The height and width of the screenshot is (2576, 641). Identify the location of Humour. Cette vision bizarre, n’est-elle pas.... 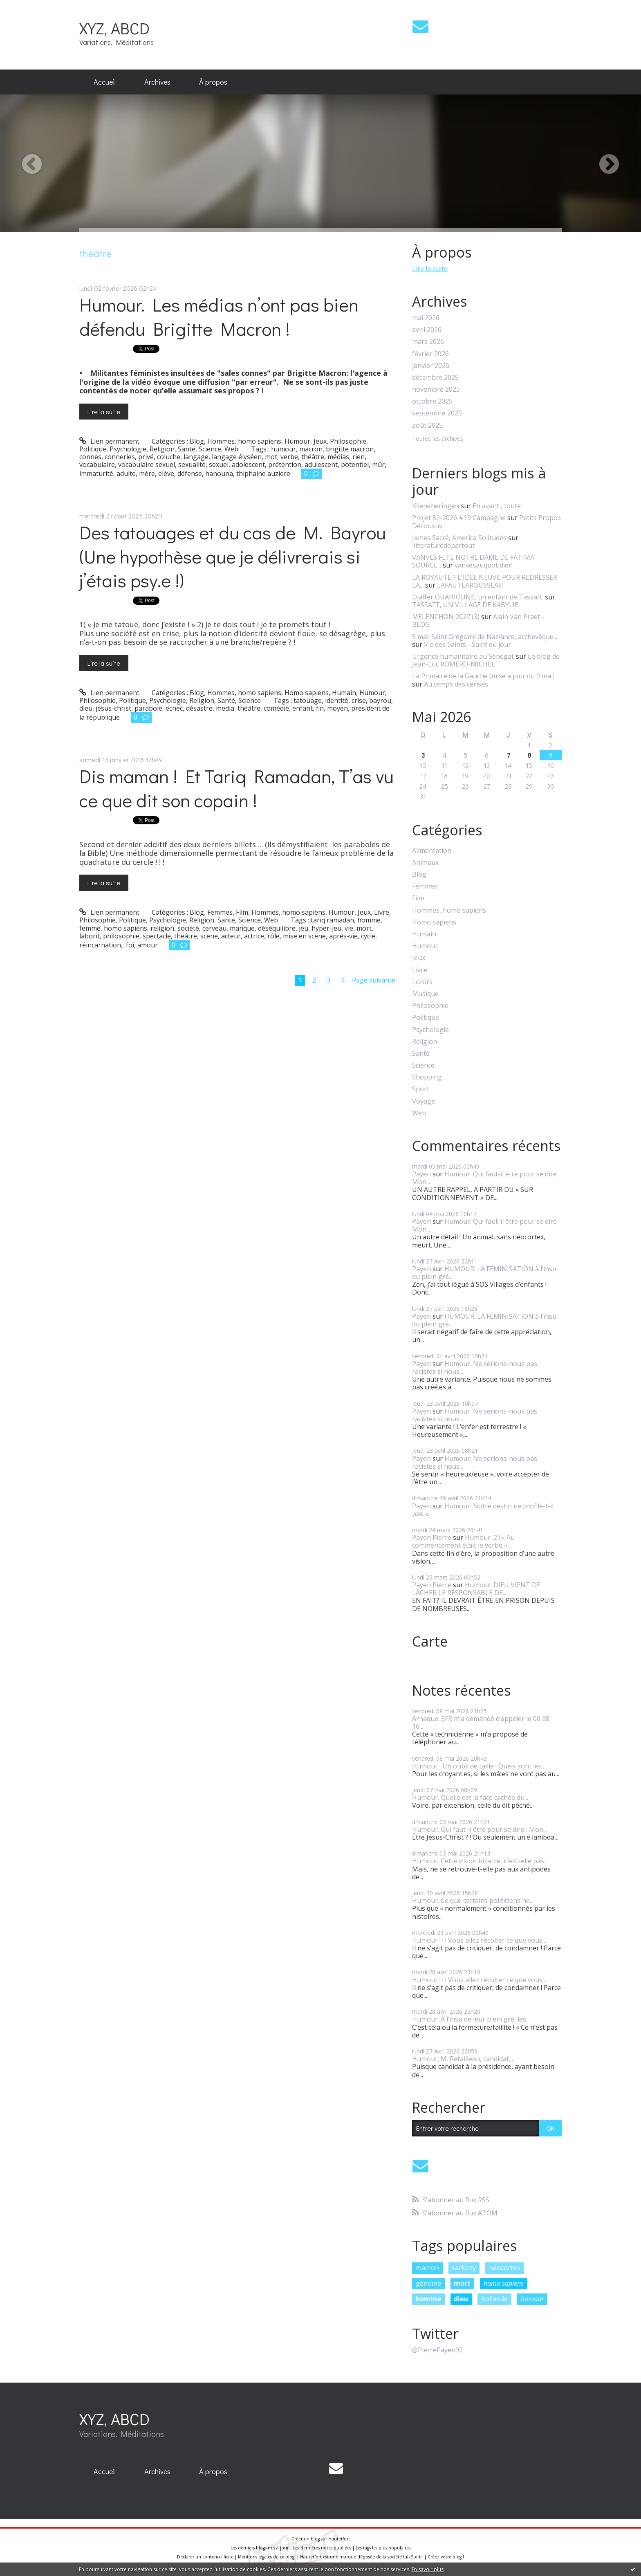
(480, 1860).